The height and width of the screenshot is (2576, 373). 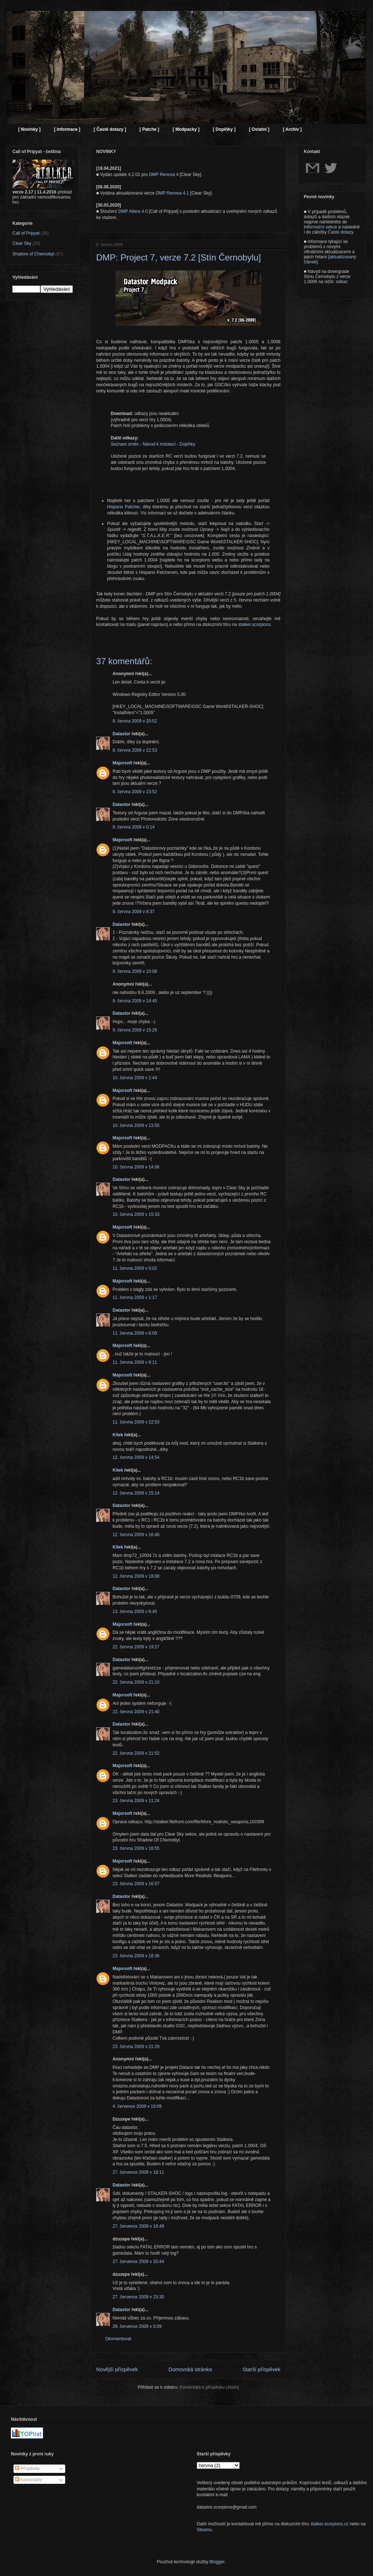 I want to click on Call of Pripyat, so click(x=26, y=233).